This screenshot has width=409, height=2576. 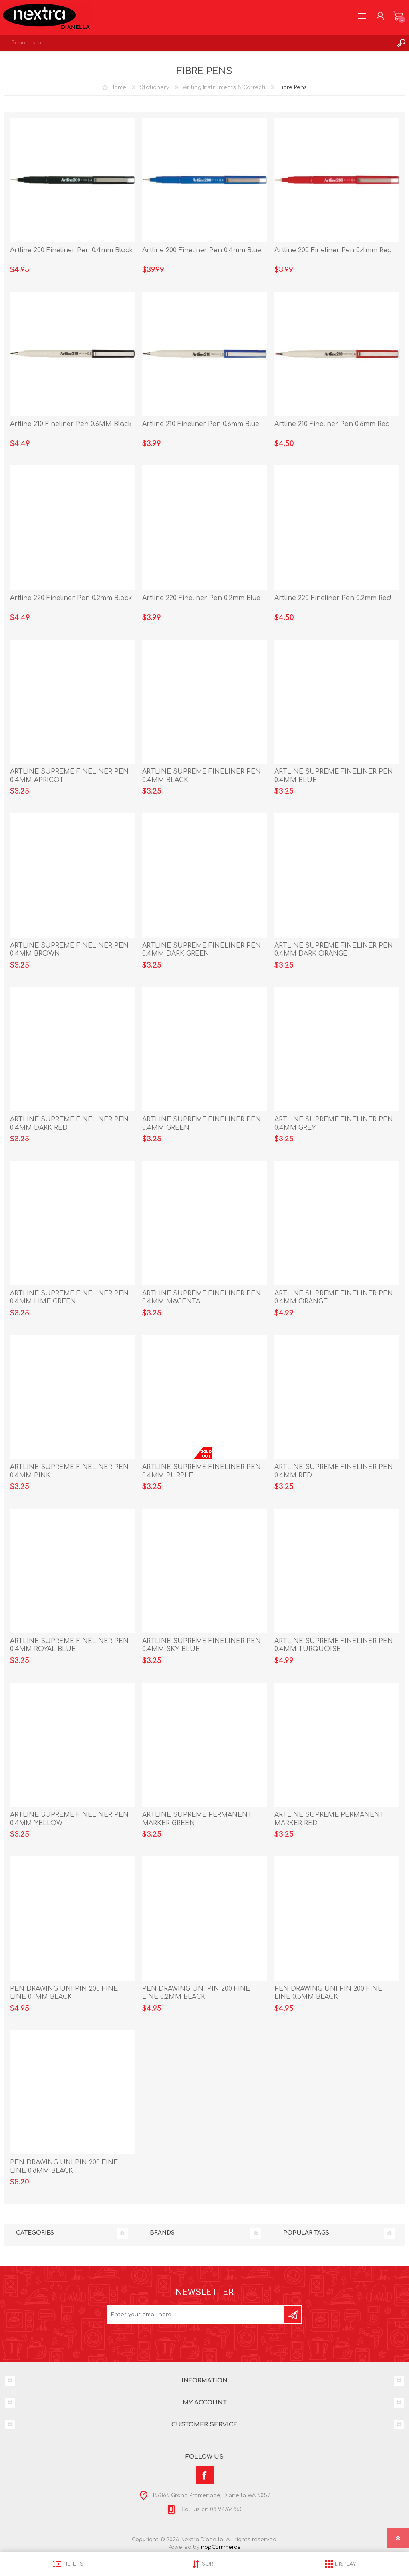 What do you see at coordinates (69, 1645) in the screenshot?
I see `ARTLINE SUPREME FINELINER PEN 0.4MM ROYAL BLUE` at bounding box center [69, 1645].